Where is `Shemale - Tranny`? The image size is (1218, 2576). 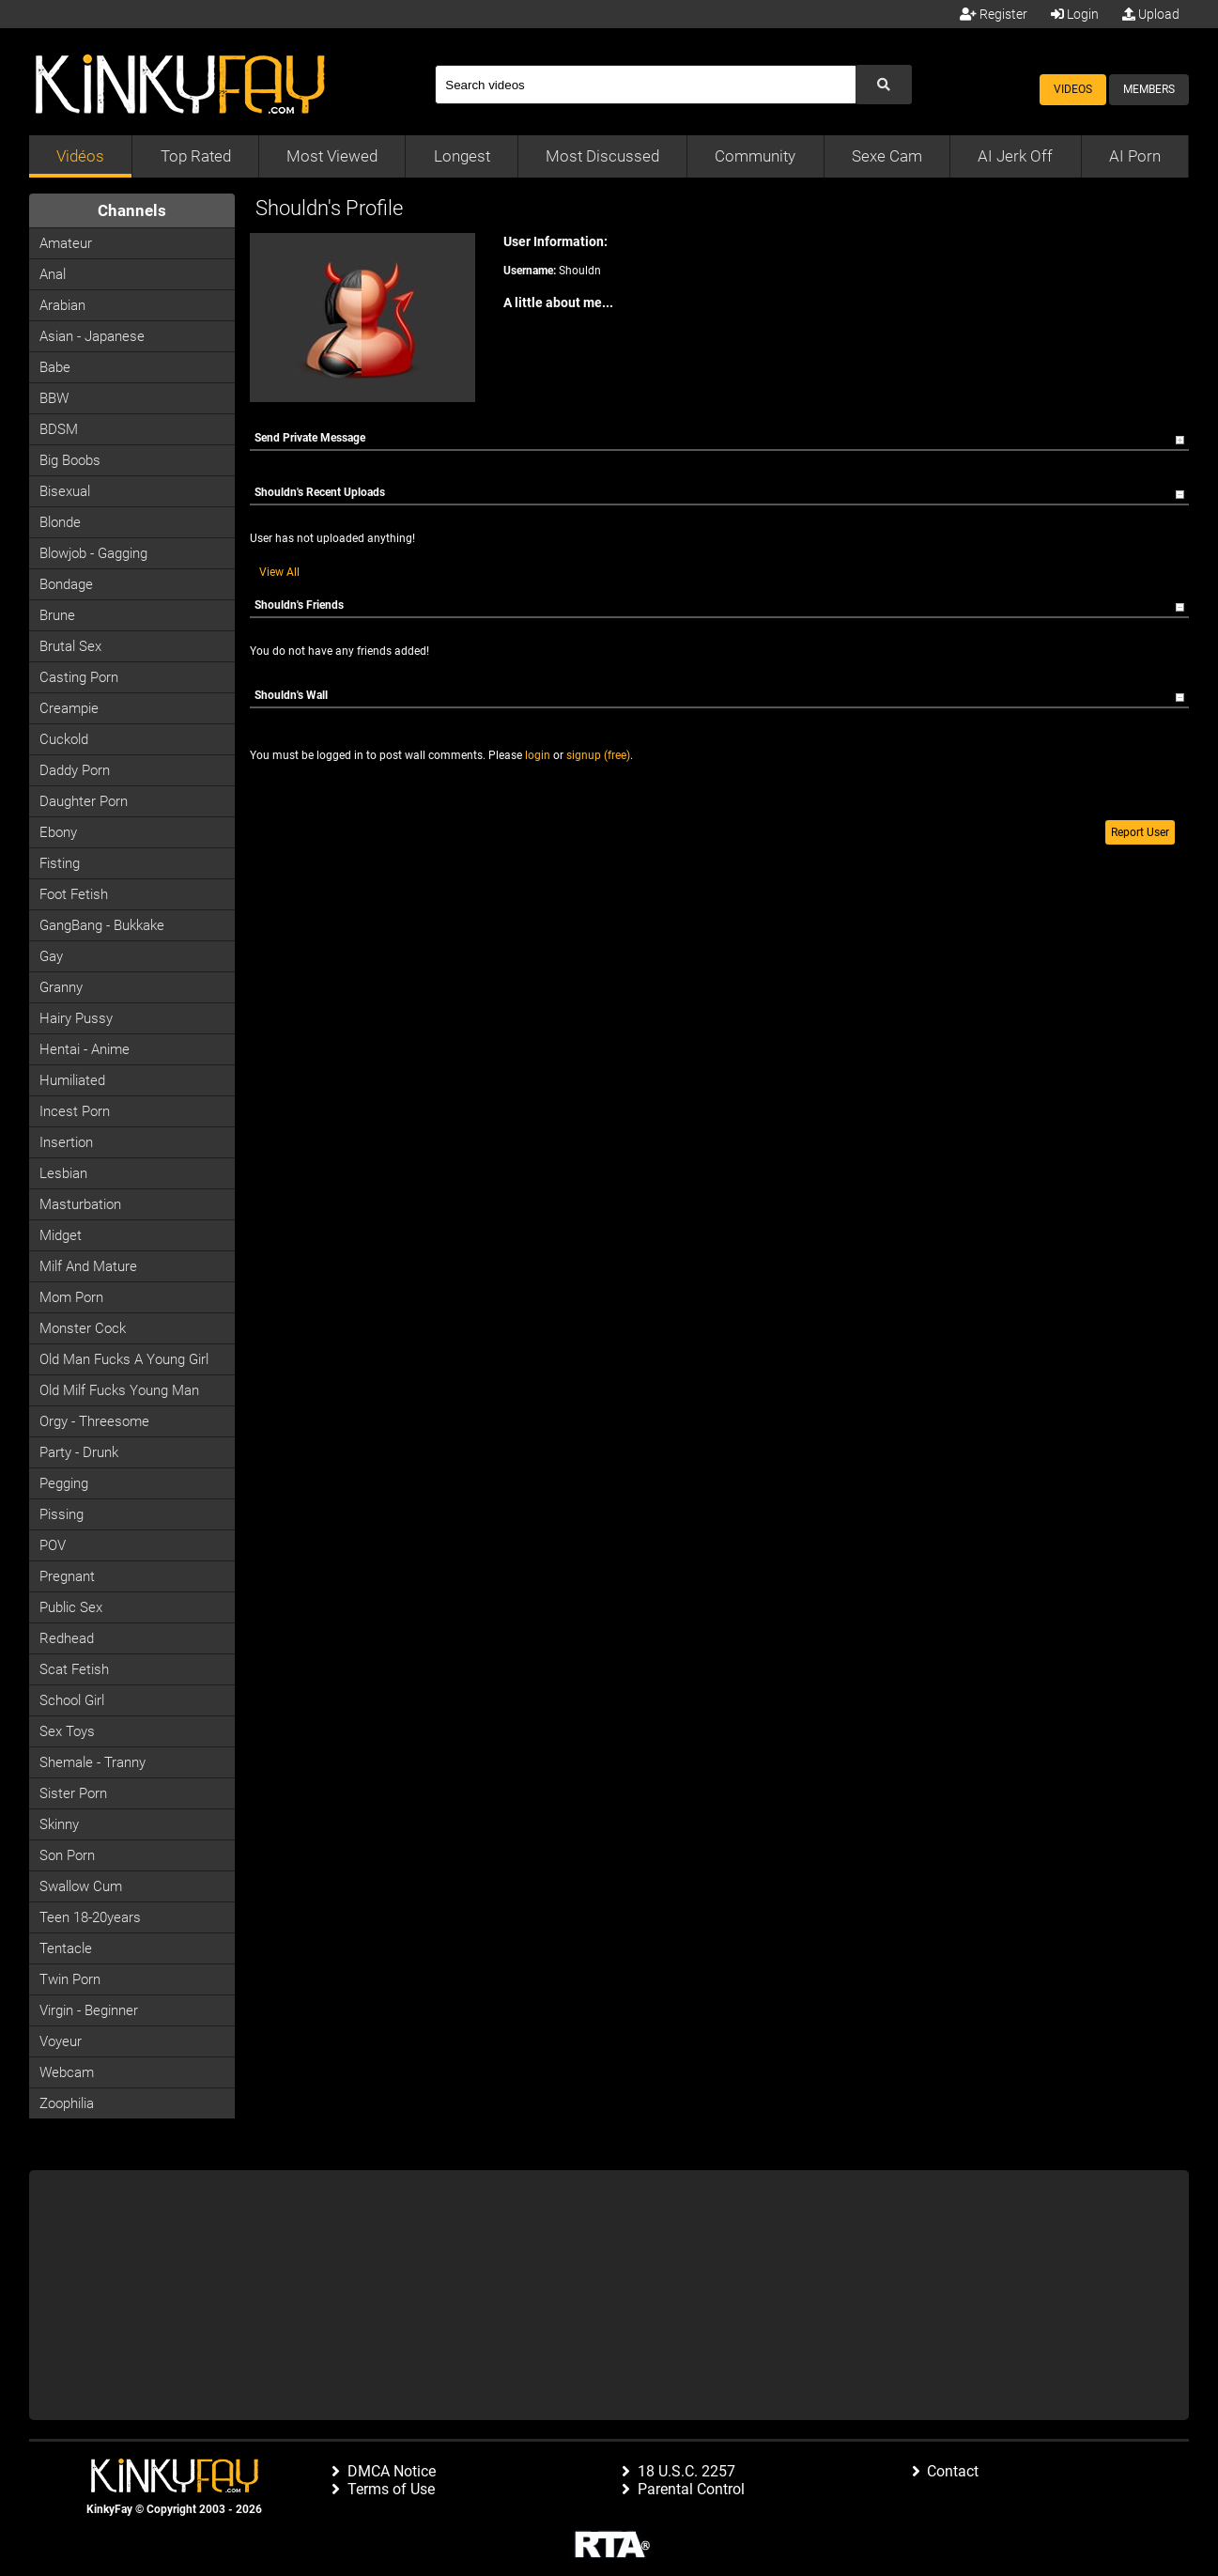 Shemale - Tranny is located at coordinates (92, 1762).